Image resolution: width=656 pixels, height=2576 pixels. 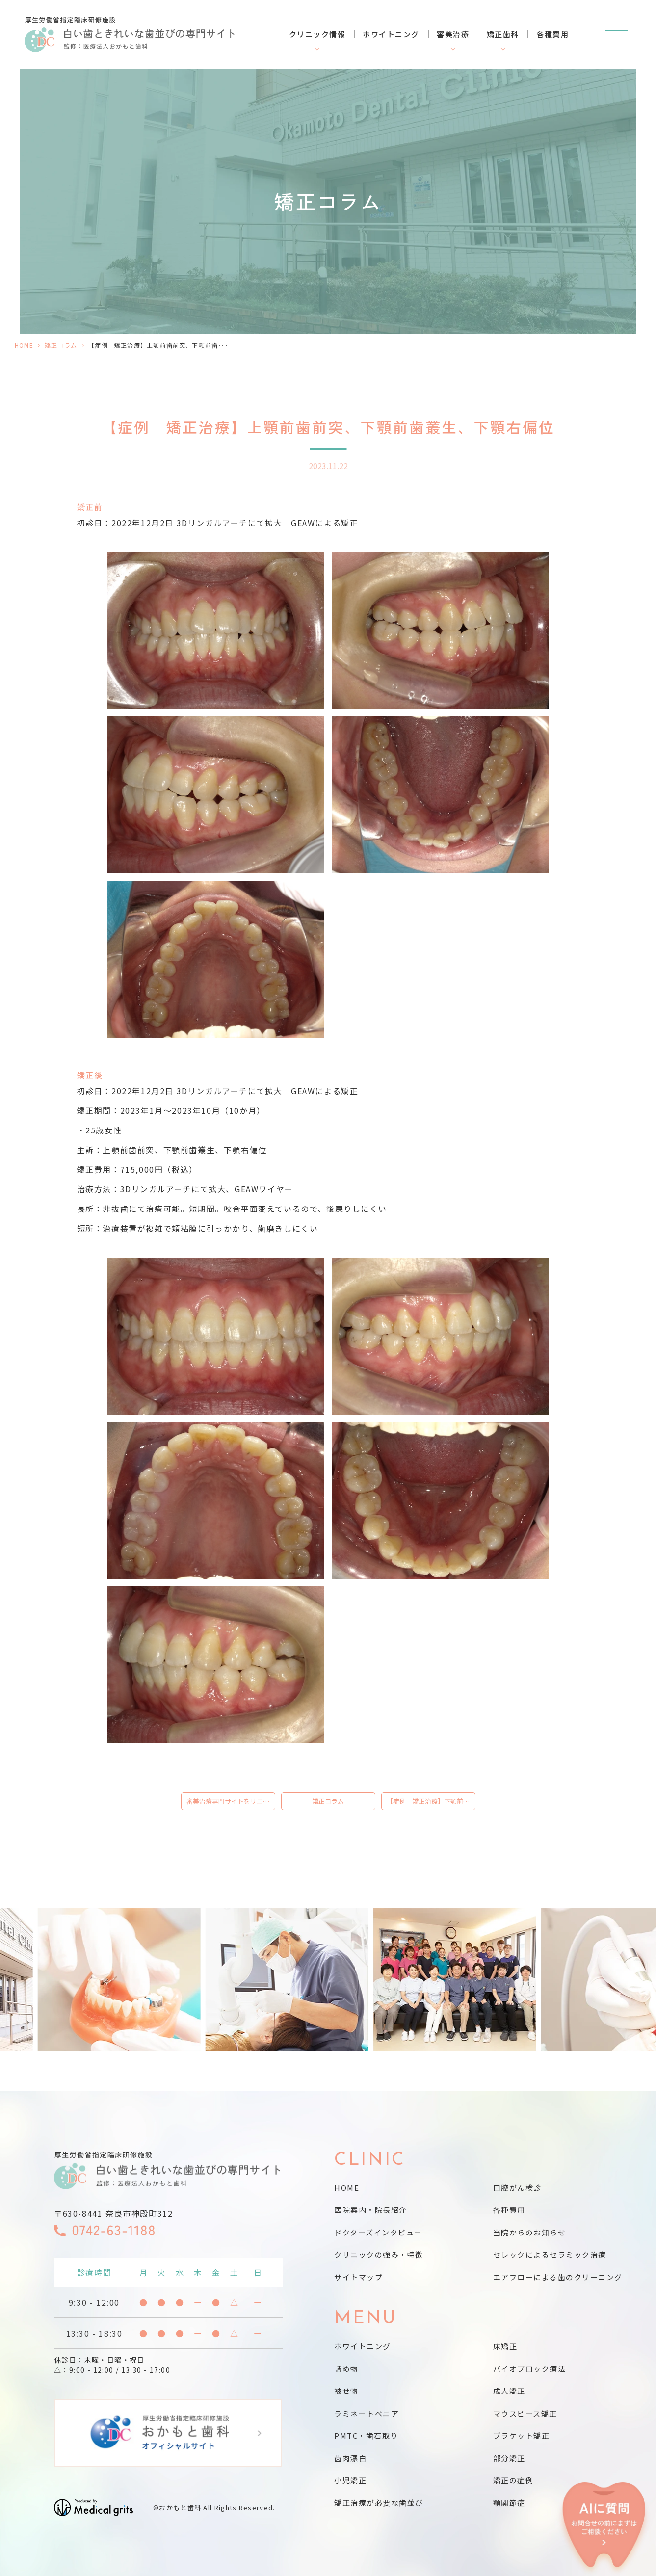 What do you see at coordinates (509, 2391) in the screenshot?
I see `成人矯正` at bounding box center [509, 2391].